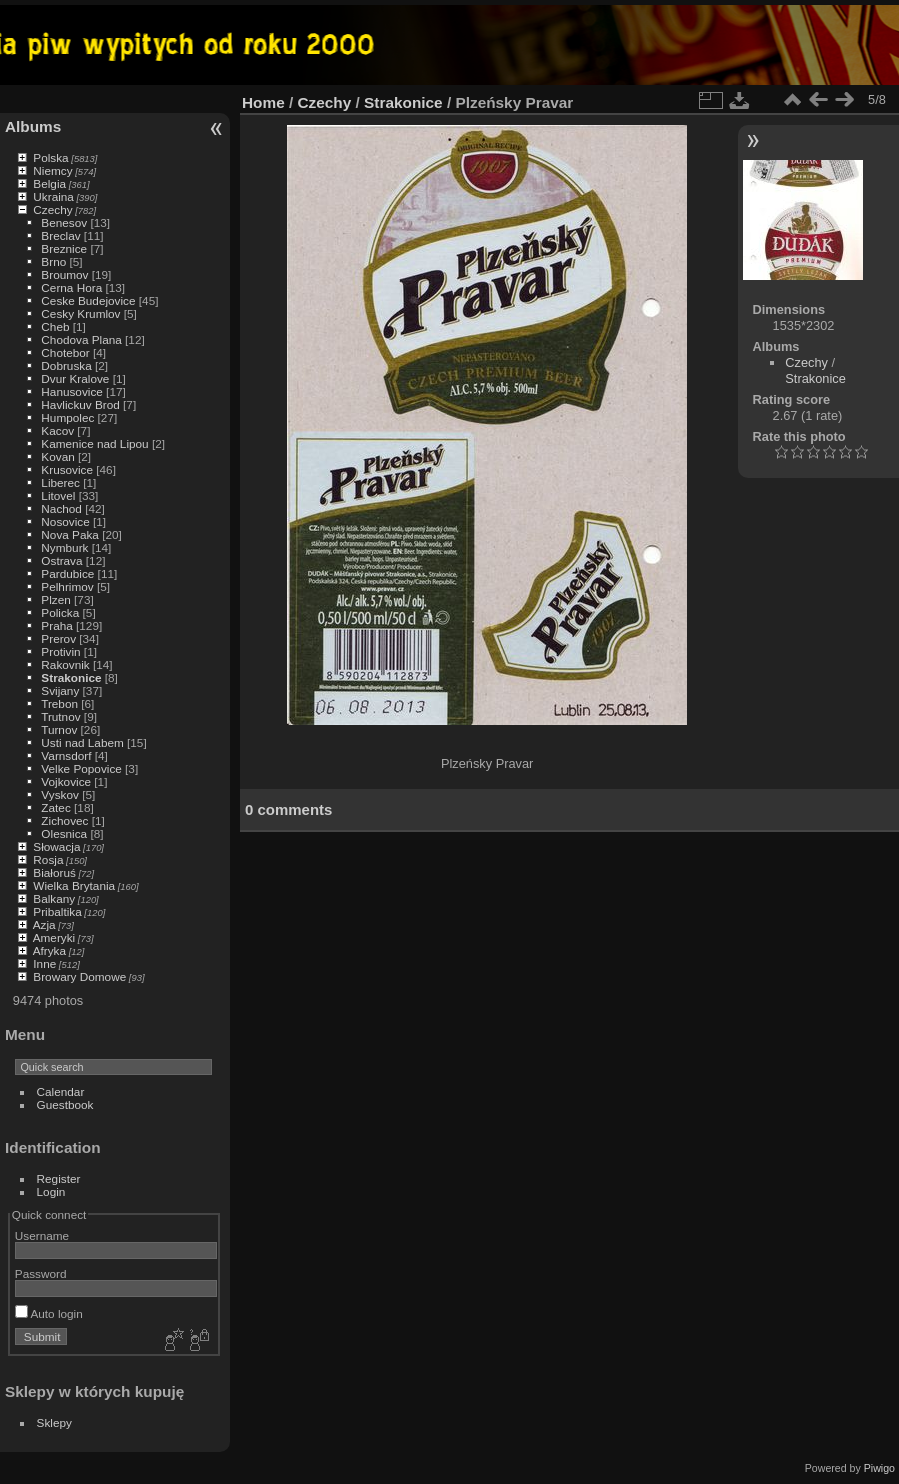  I want to click on Belgia, so click(49, 183).